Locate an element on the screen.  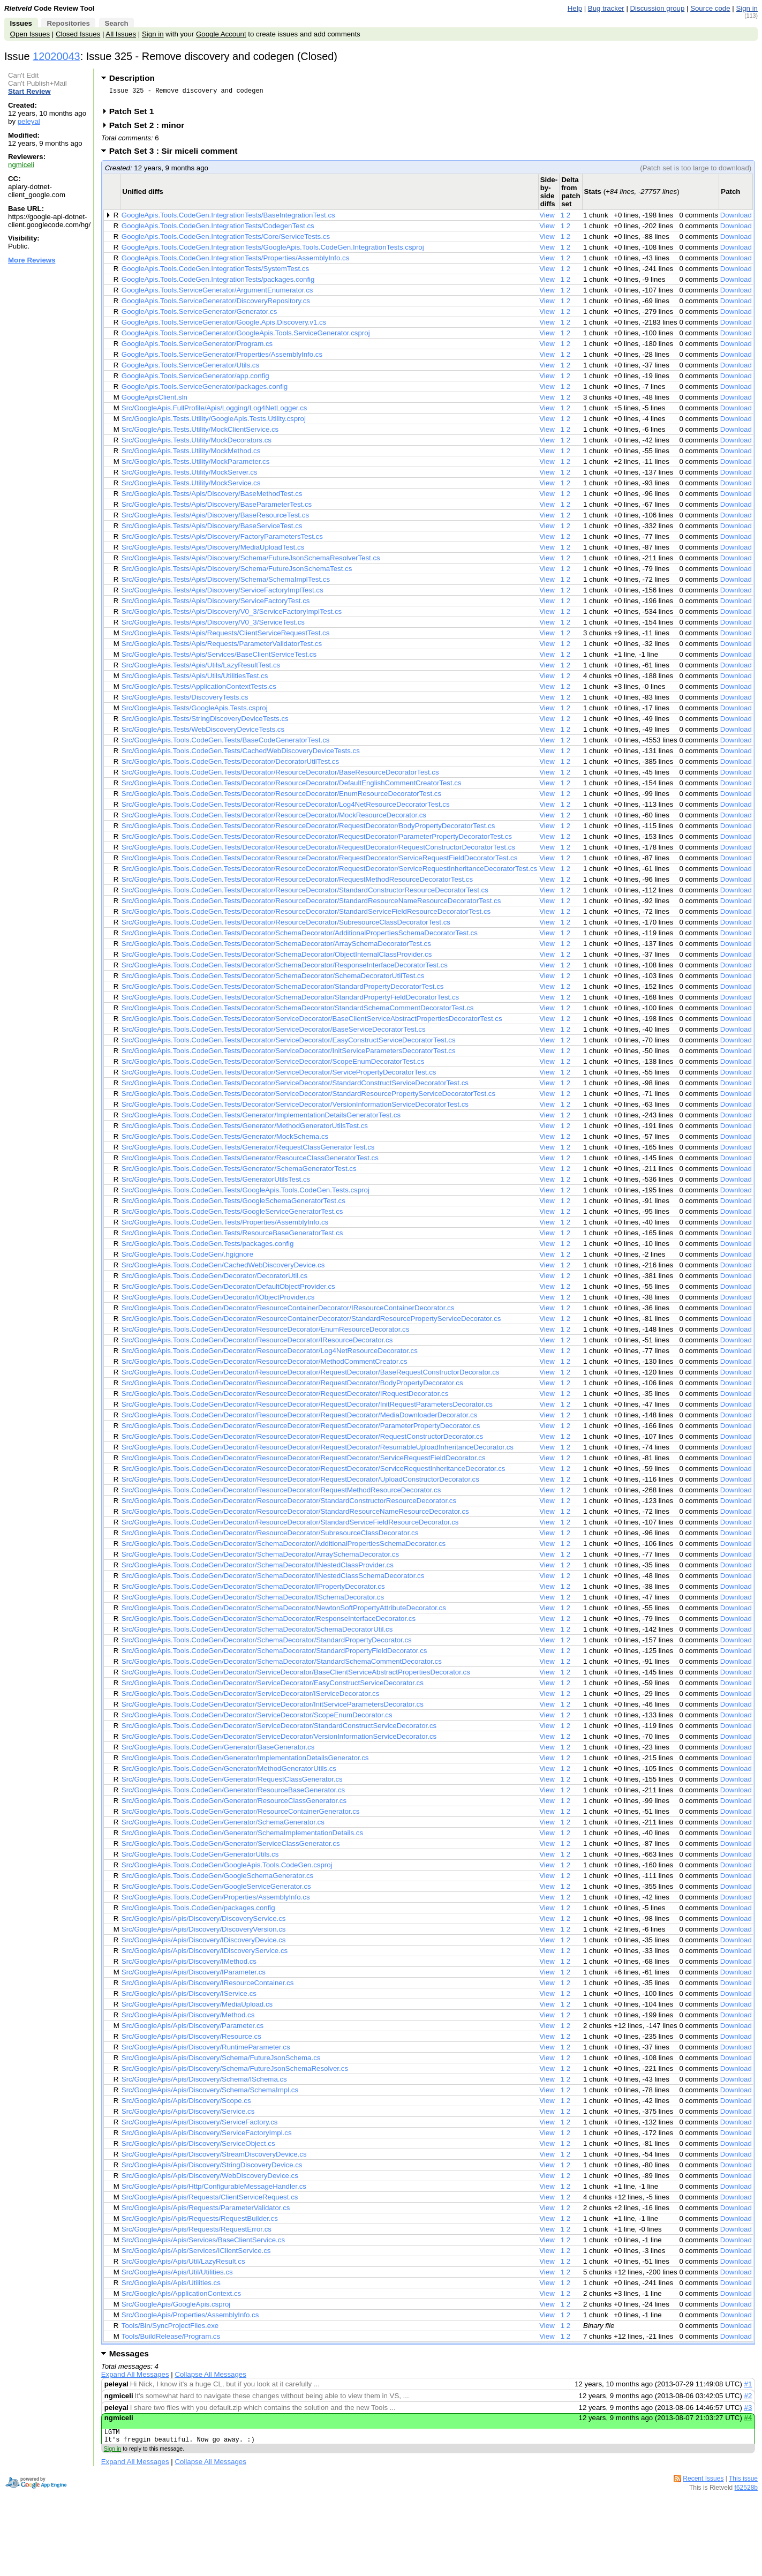
Src/GoogleApis.Tools.CodeGen/Decorator/SchemaDecorator/IPropertyDecorator.cs is located at coordinates (253, 1590).